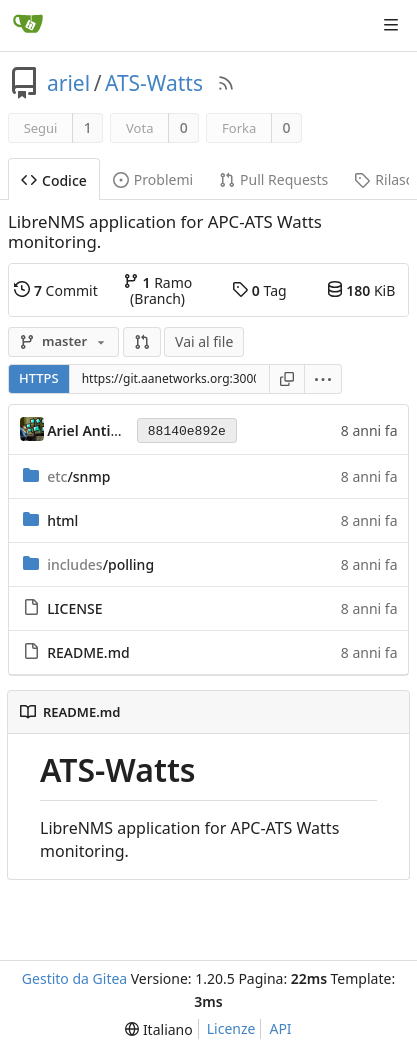 The width and height of the screenshot is (417, 1047). Describe the element at coordinates (142, 342) in the screenshot. I see `[button]` at that location.